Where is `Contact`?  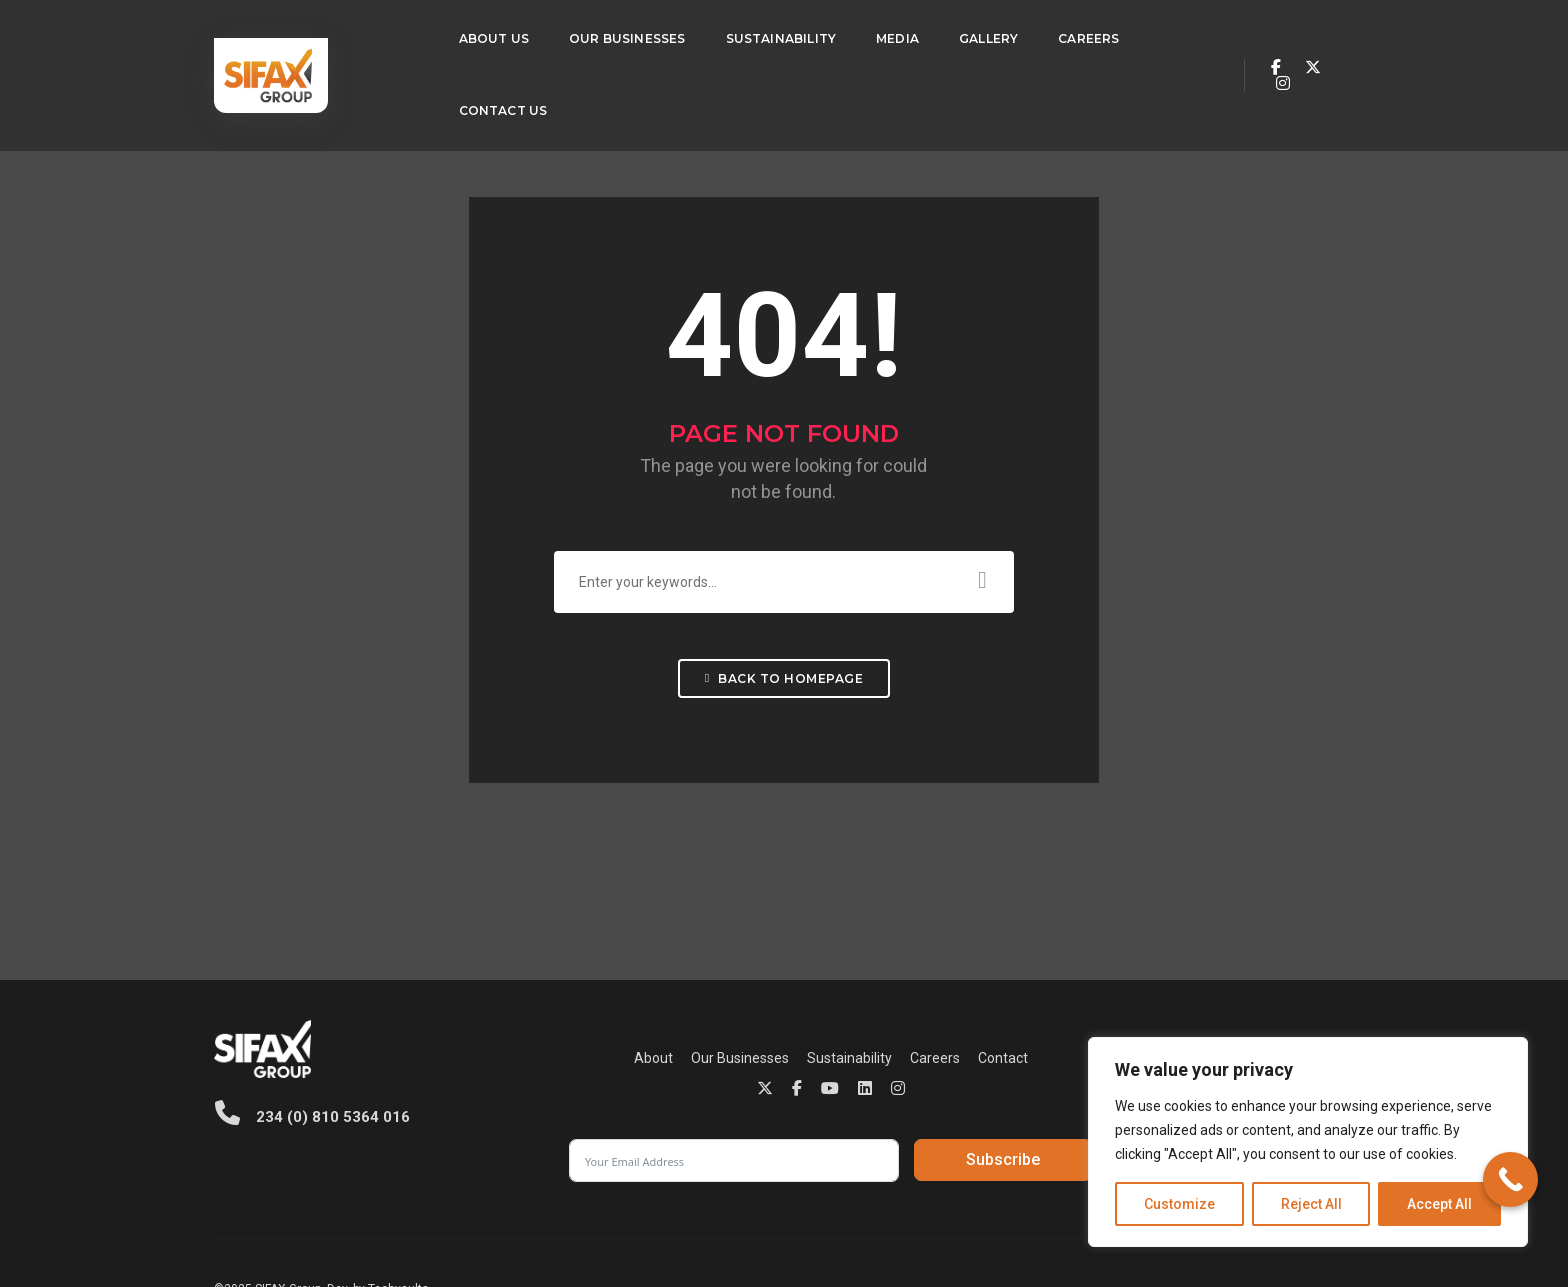
Contact is located at coordinates (836, 1062).